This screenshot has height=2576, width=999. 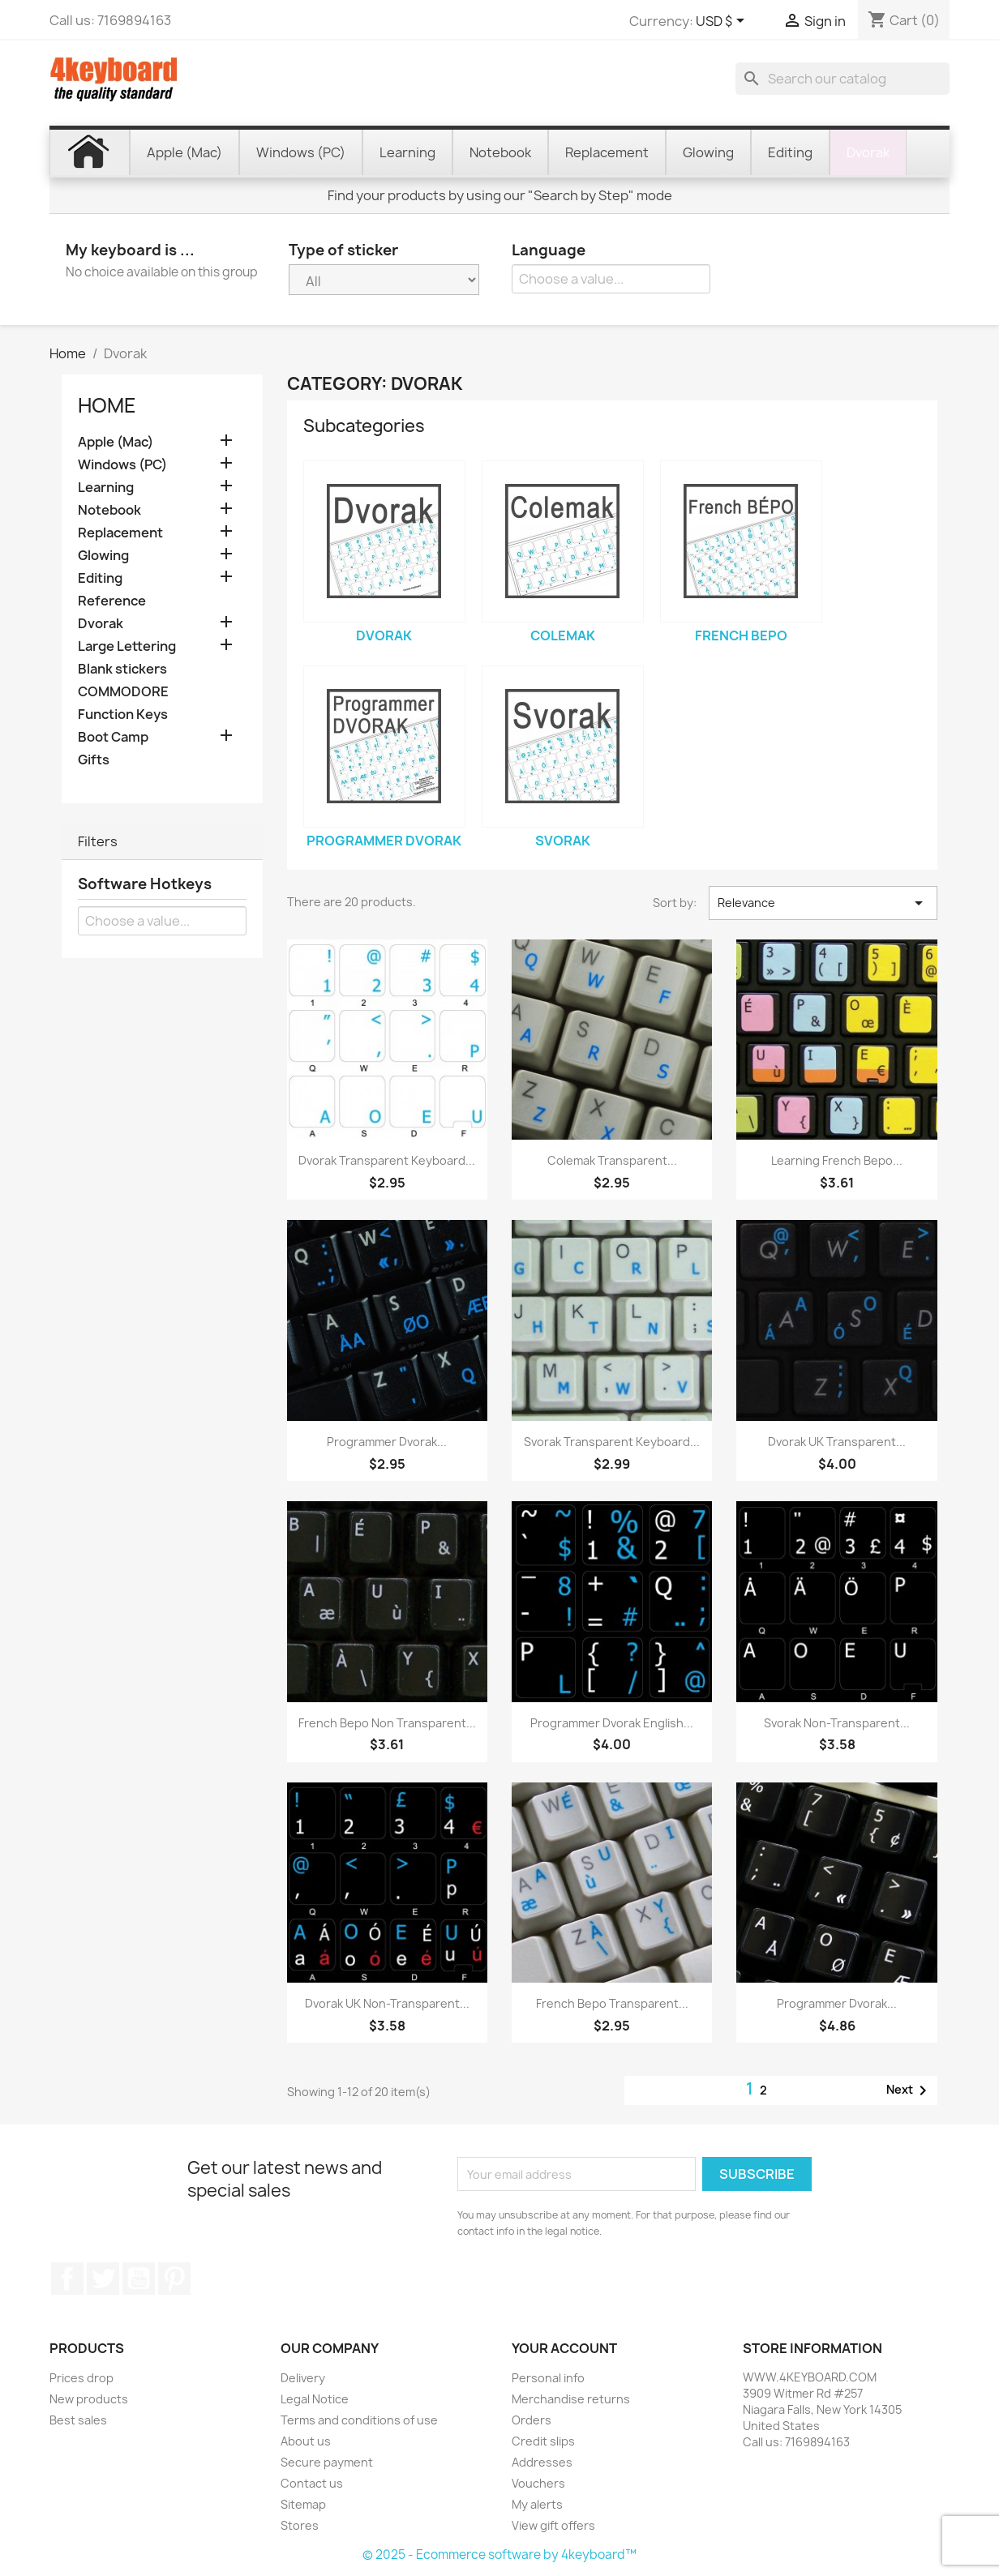 I want to click on French Bepo, so click(x=741, y=635).